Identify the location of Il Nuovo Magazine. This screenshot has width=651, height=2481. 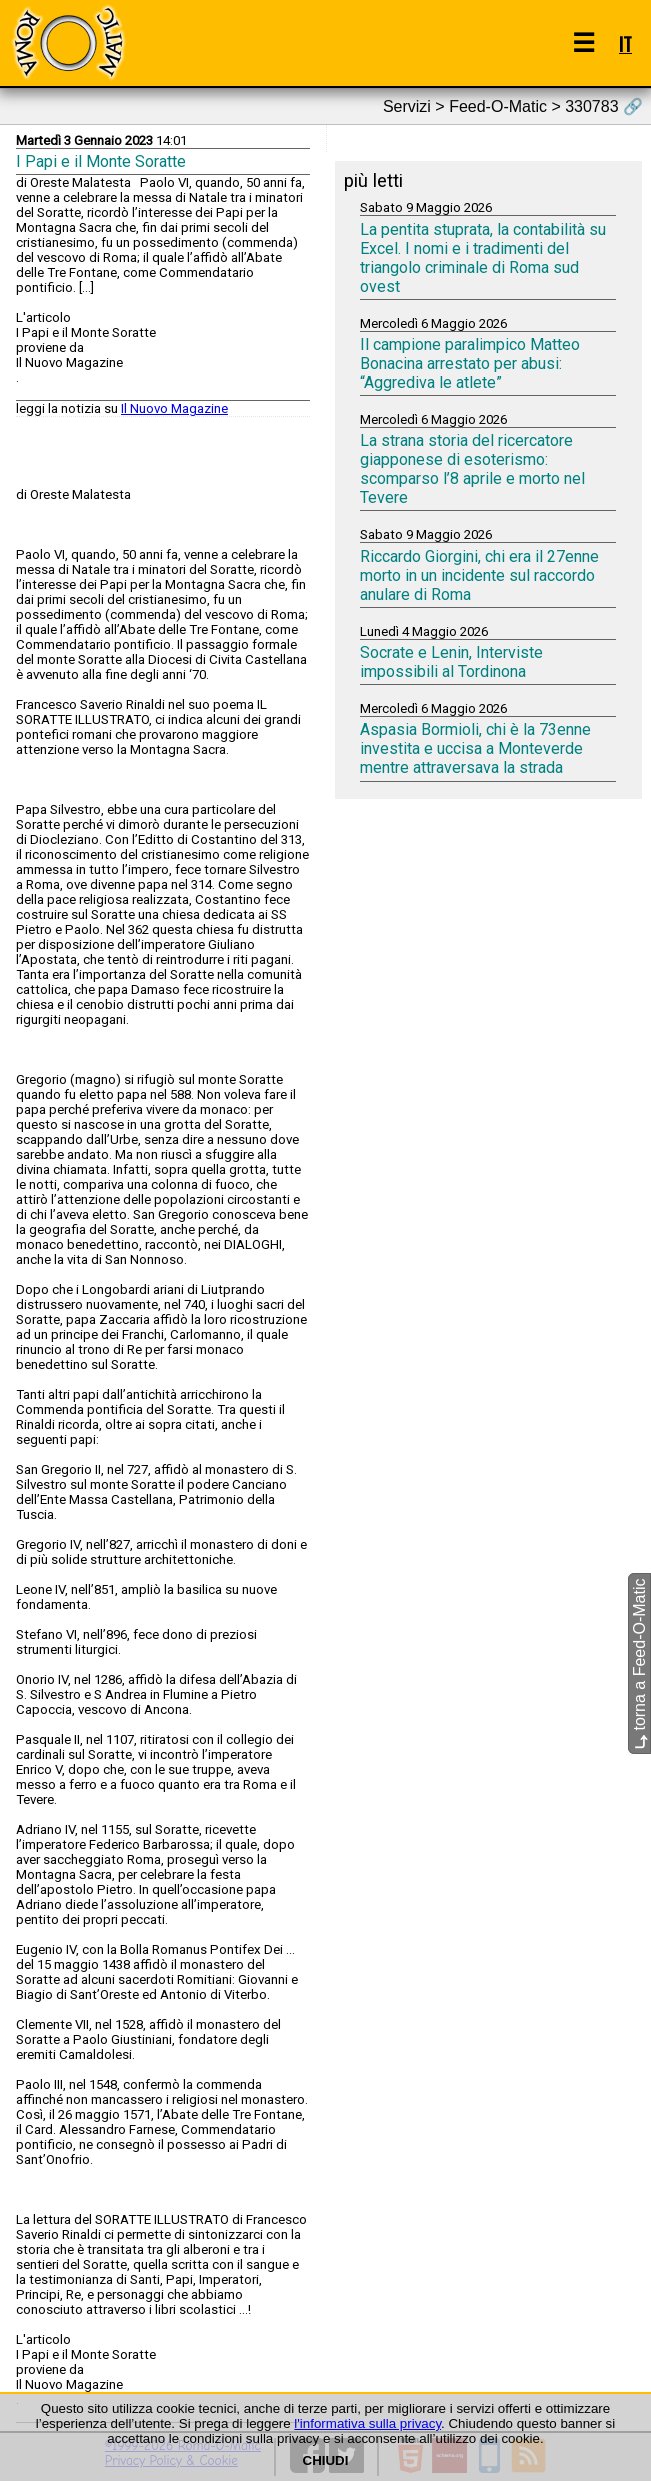
(174, 408).